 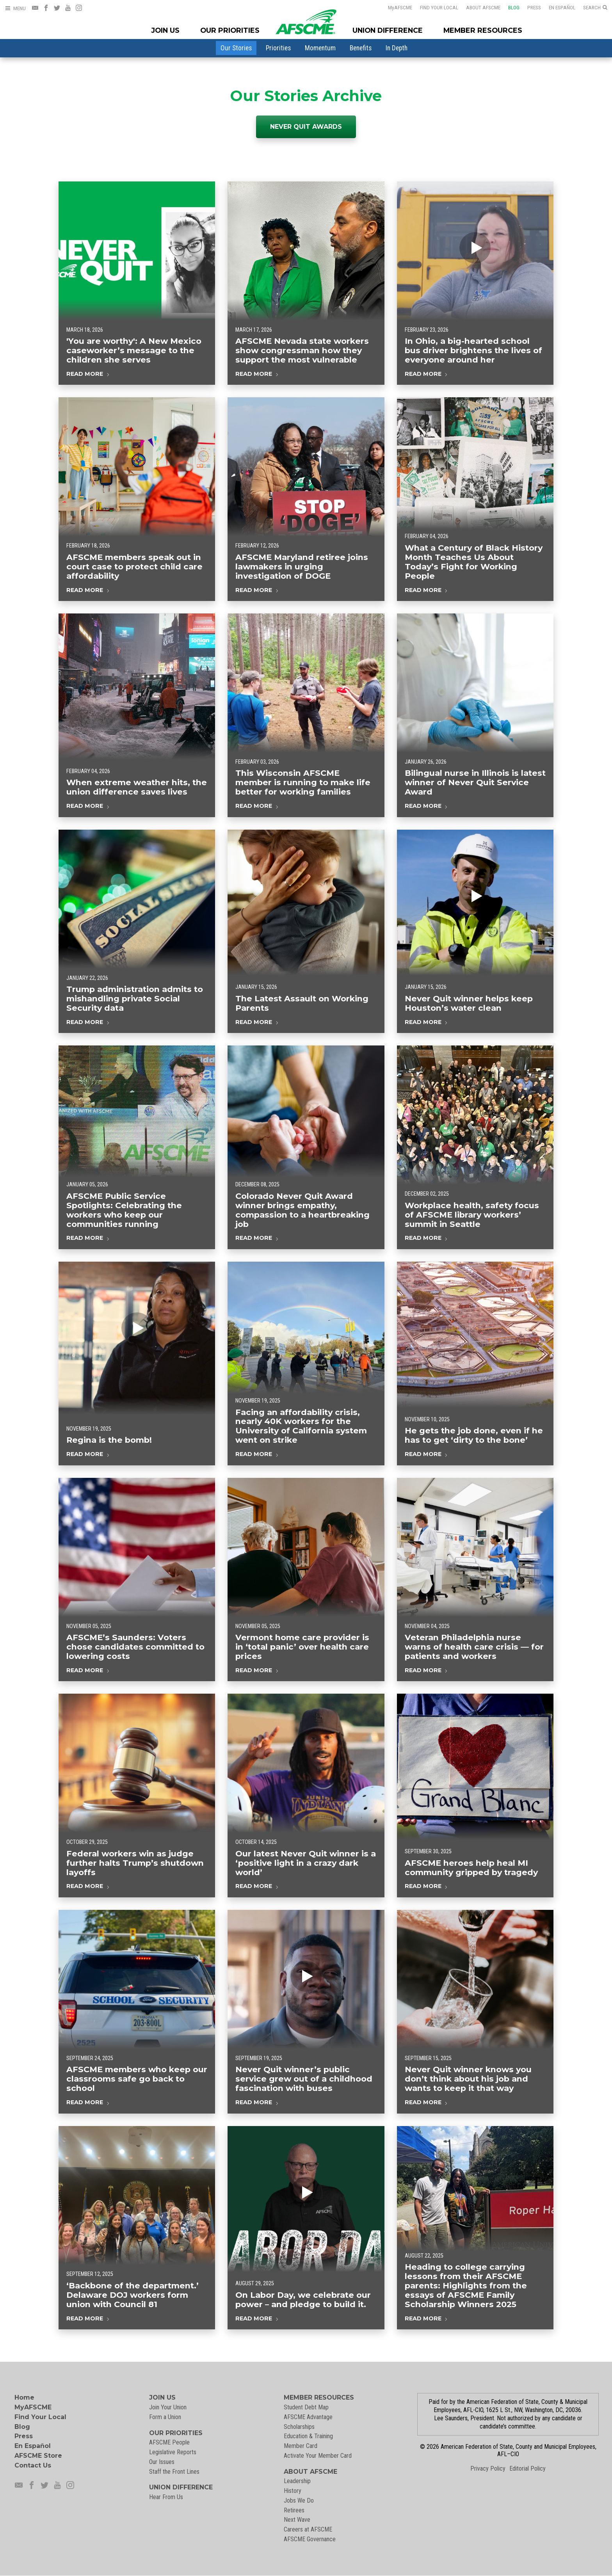 What do you see at coordinates (300, 2446) in the screenshot?
I see `Member Card` at bounding box center [300, 2446].